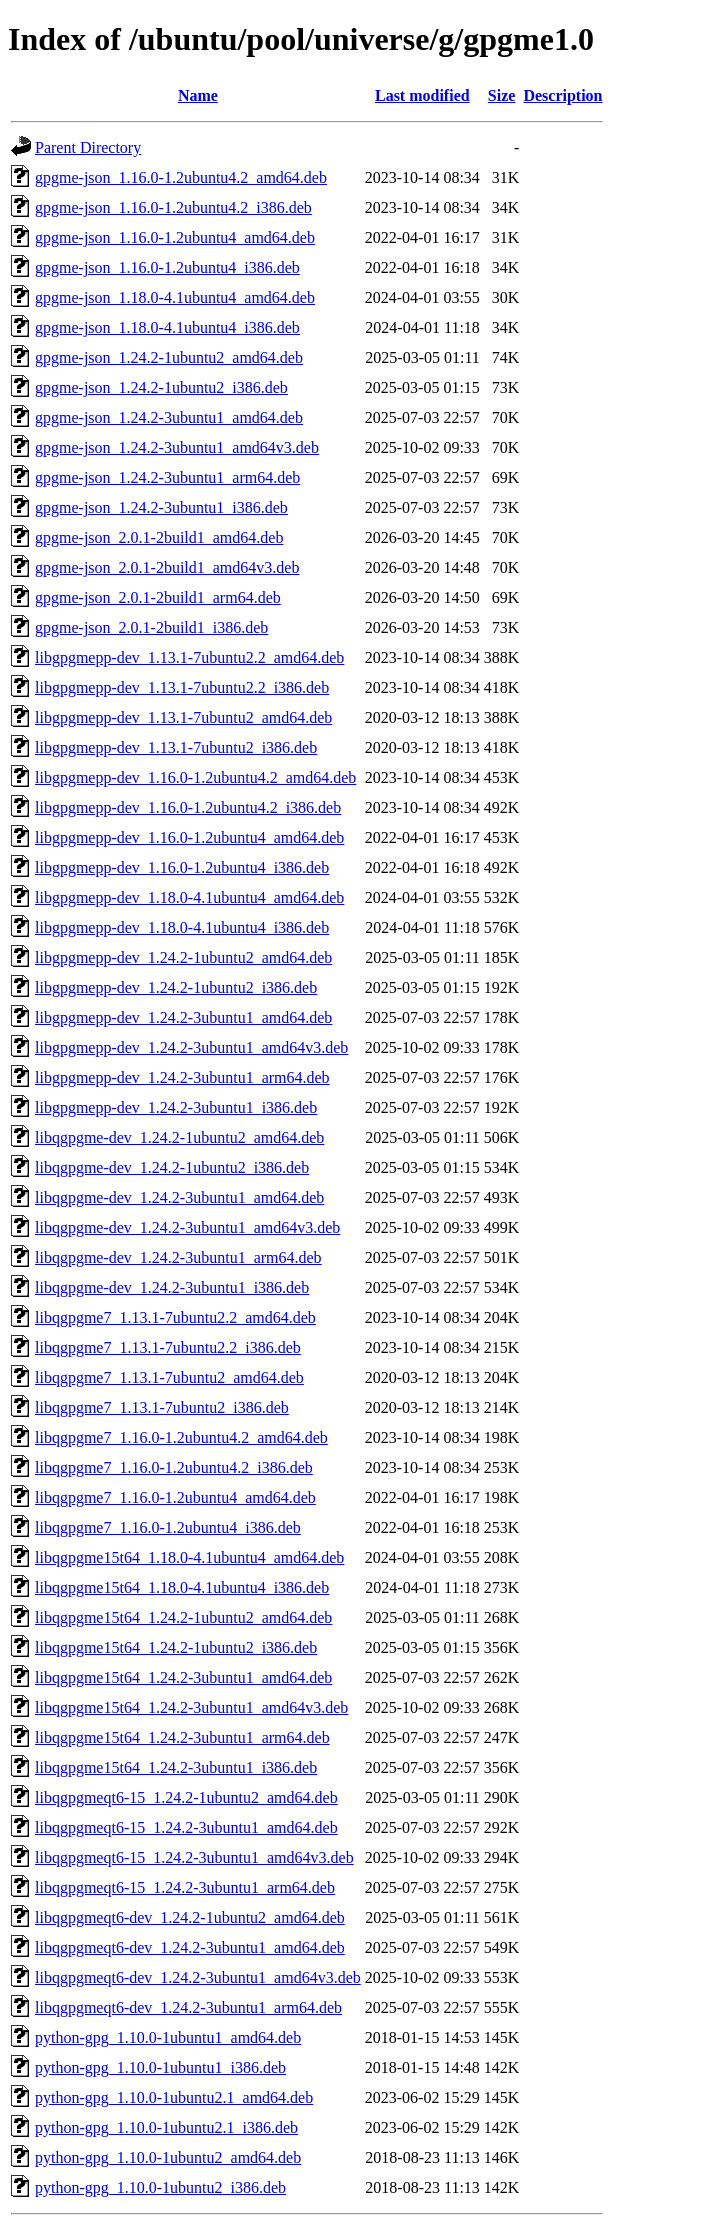  What do you see at coordinates (195, 777) in the screenshot?
I see `libgpgmepp-dev_1.16.0-1.2ubuntu4.2_amd64.deb` at bounding box center [195, 777].